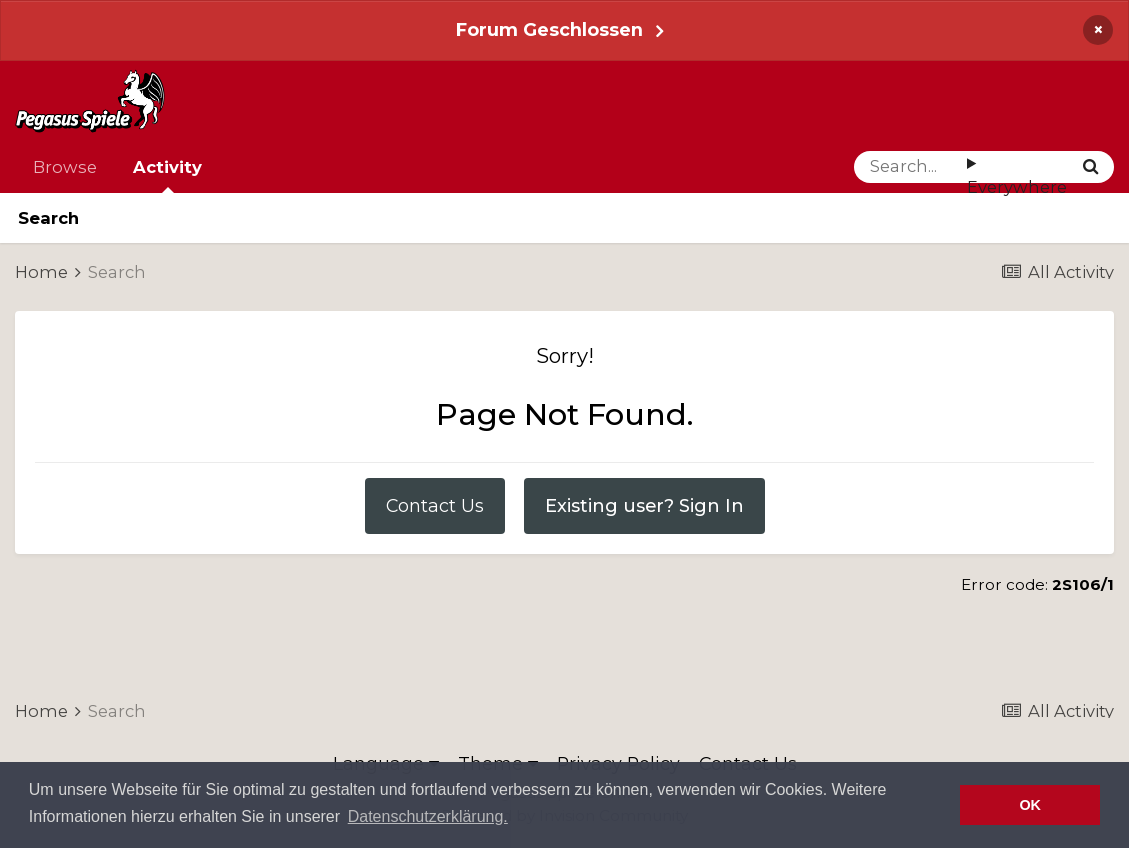 The image size is (1129, 848). Describe the element at coordinates (428, 816) in the screenshot. I see `Datenschutzerklärung. [button]` at that location.